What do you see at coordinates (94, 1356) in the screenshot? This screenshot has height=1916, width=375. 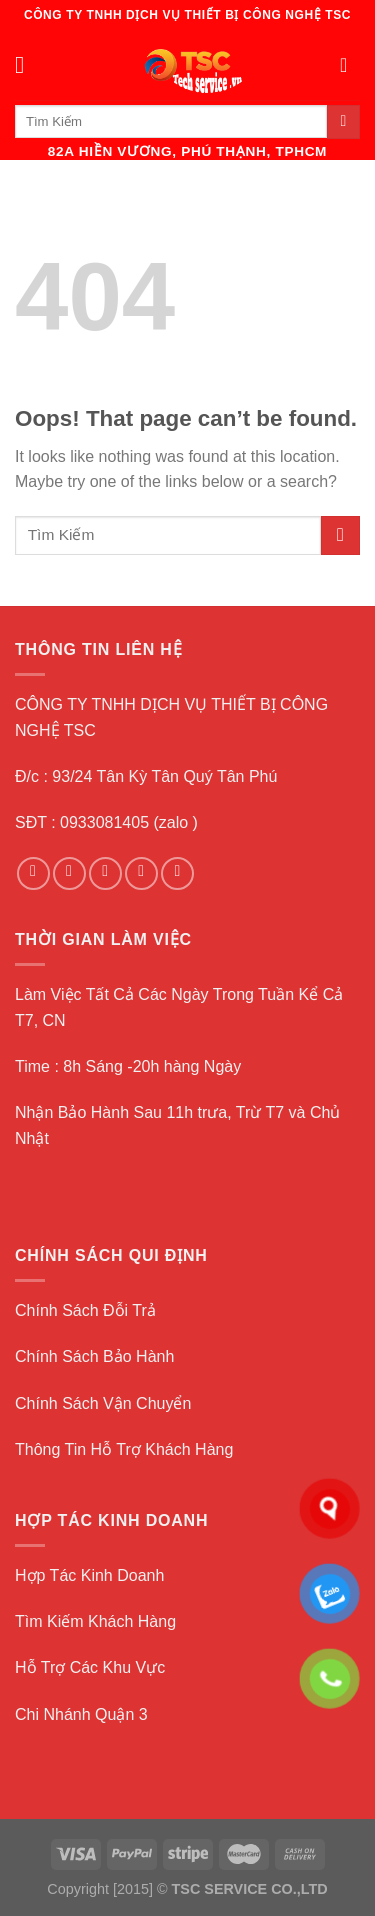 I see `Chính Sách Bảo Hành` at bounding box center [94, 1356].